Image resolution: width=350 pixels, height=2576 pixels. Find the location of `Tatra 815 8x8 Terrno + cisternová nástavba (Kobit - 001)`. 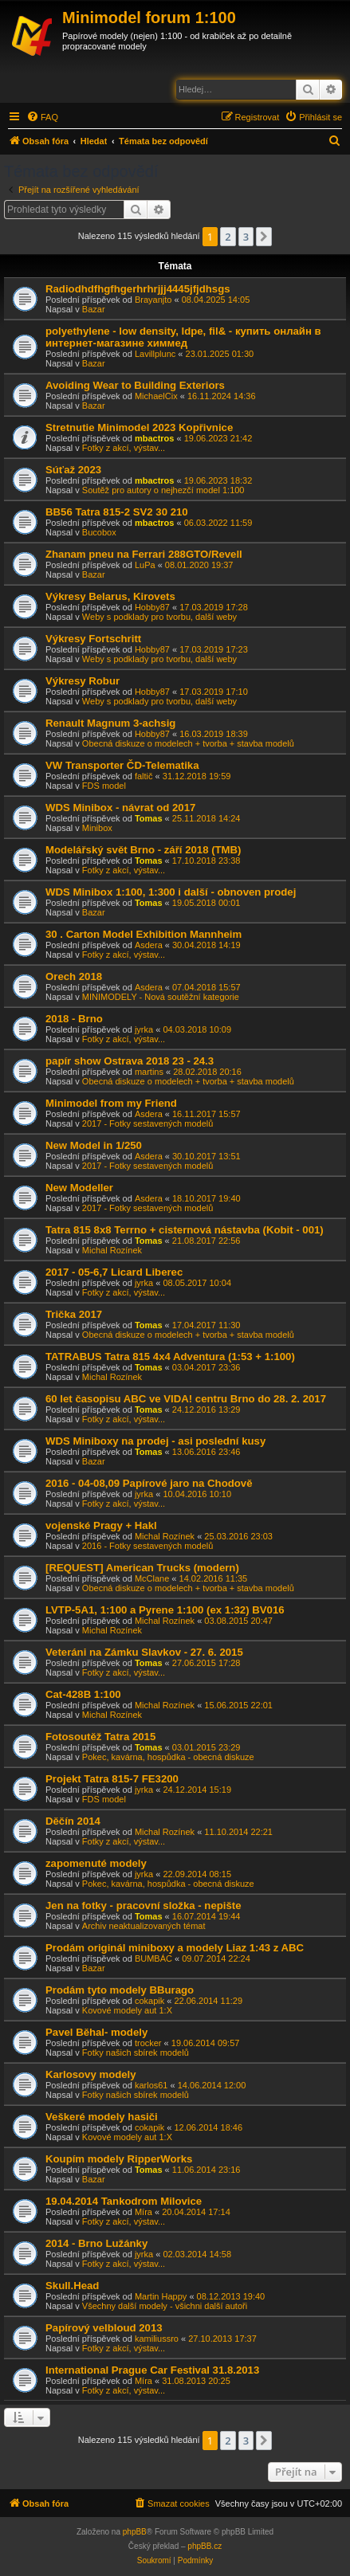

Tatra 815 8x8 Terrno + cisternová nástavba (Kobit - 001) is located at coordinates (184, 1230).